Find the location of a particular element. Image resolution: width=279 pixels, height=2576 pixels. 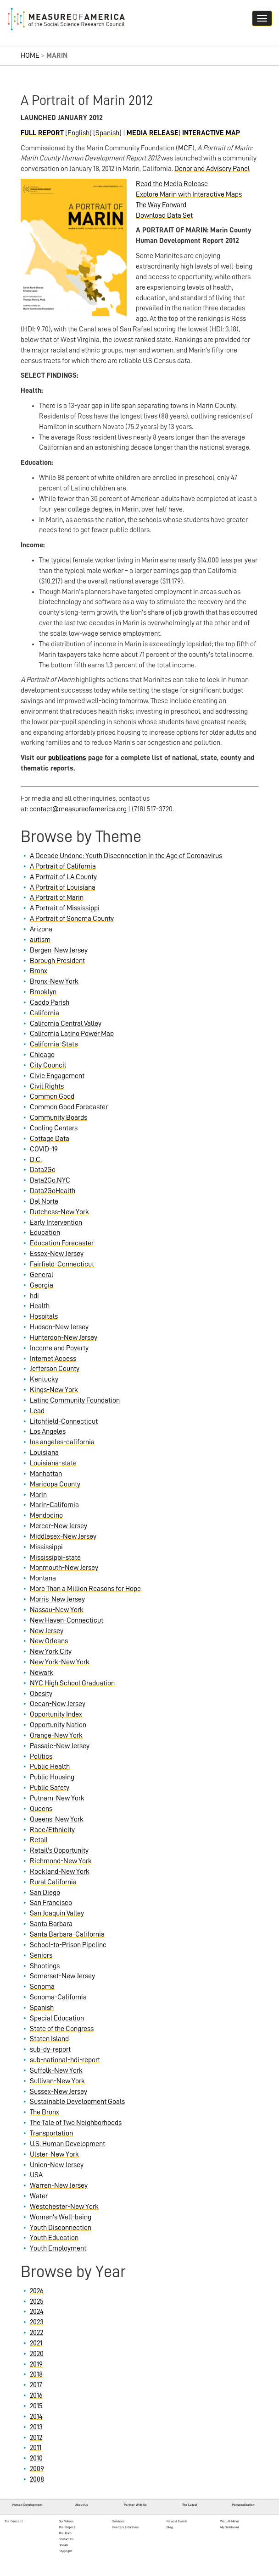

Retail is located at coordinates (39, 1840).